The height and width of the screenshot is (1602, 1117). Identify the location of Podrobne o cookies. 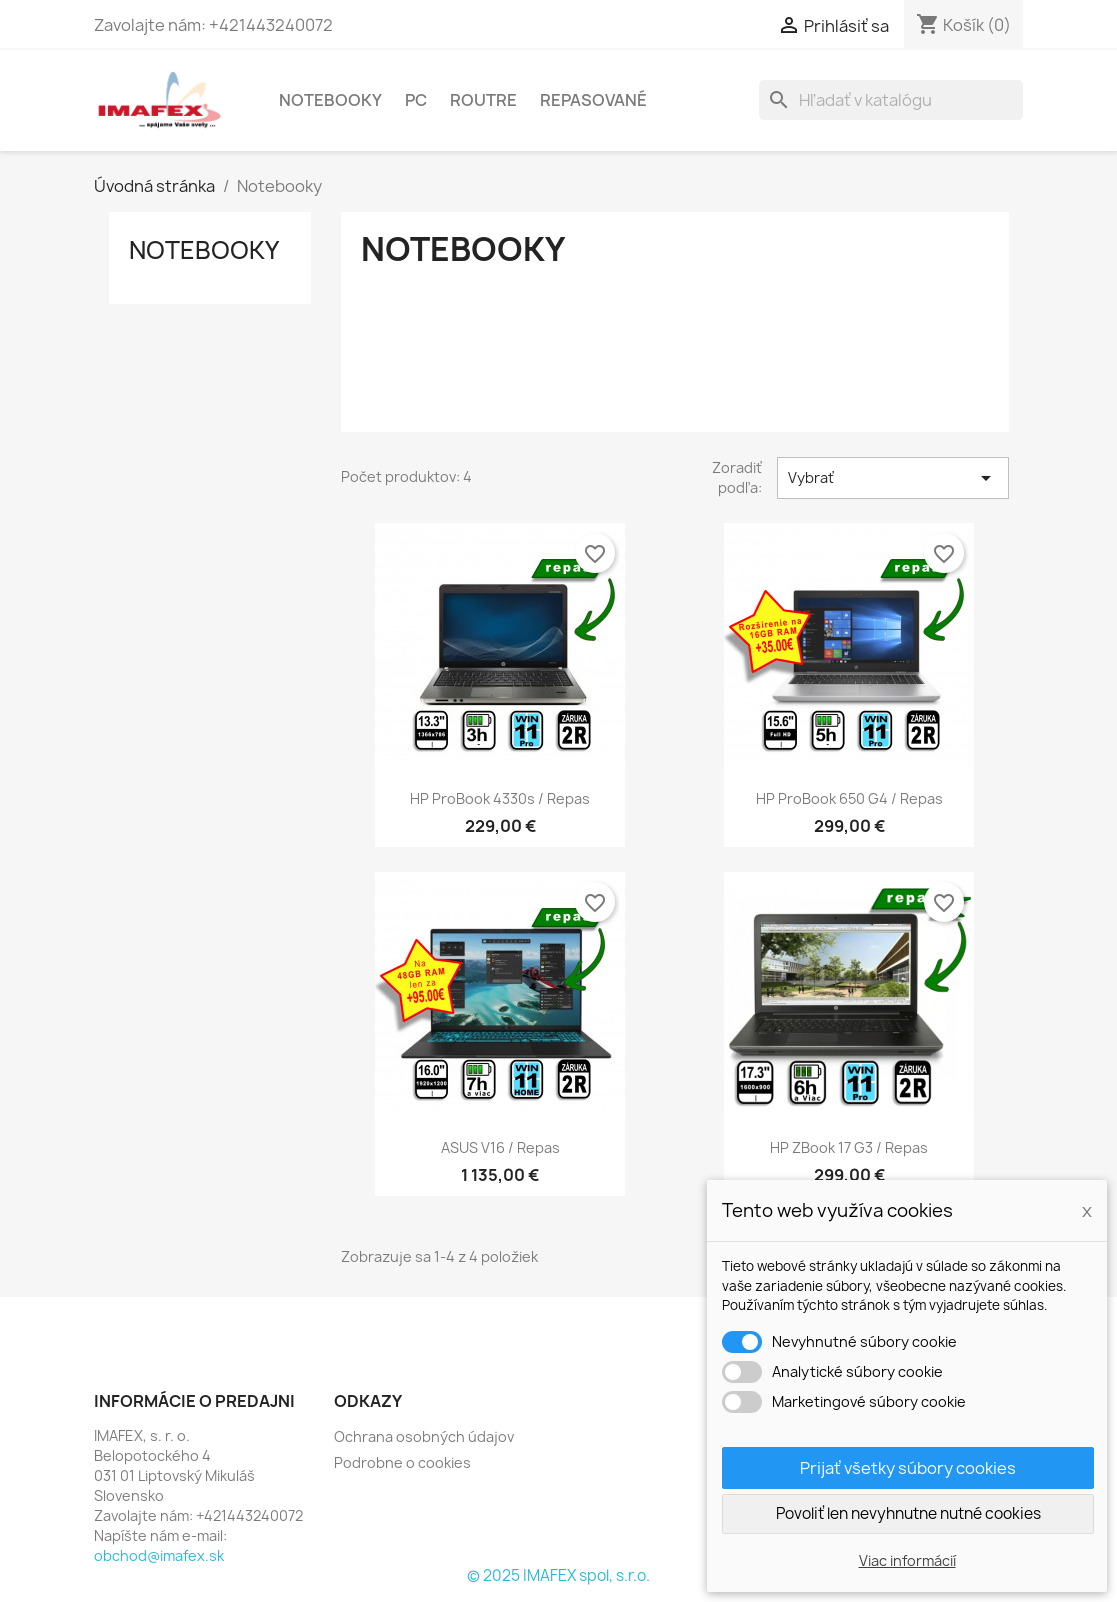
(402, 1462).